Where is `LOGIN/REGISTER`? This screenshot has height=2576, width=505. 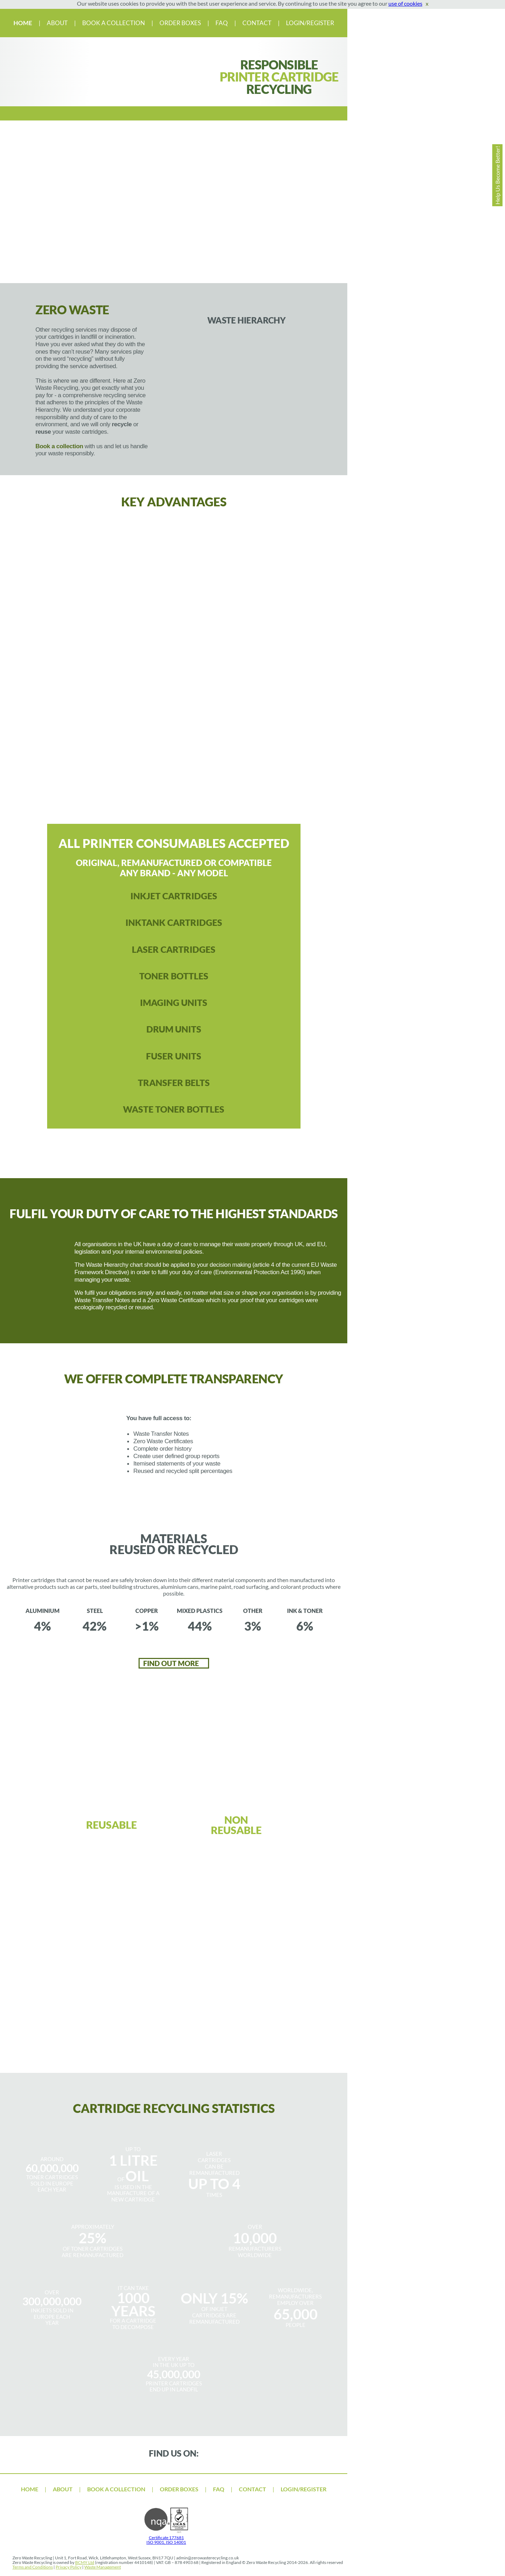 LOGIN/REGISTER is located at coordinates (310, 23).